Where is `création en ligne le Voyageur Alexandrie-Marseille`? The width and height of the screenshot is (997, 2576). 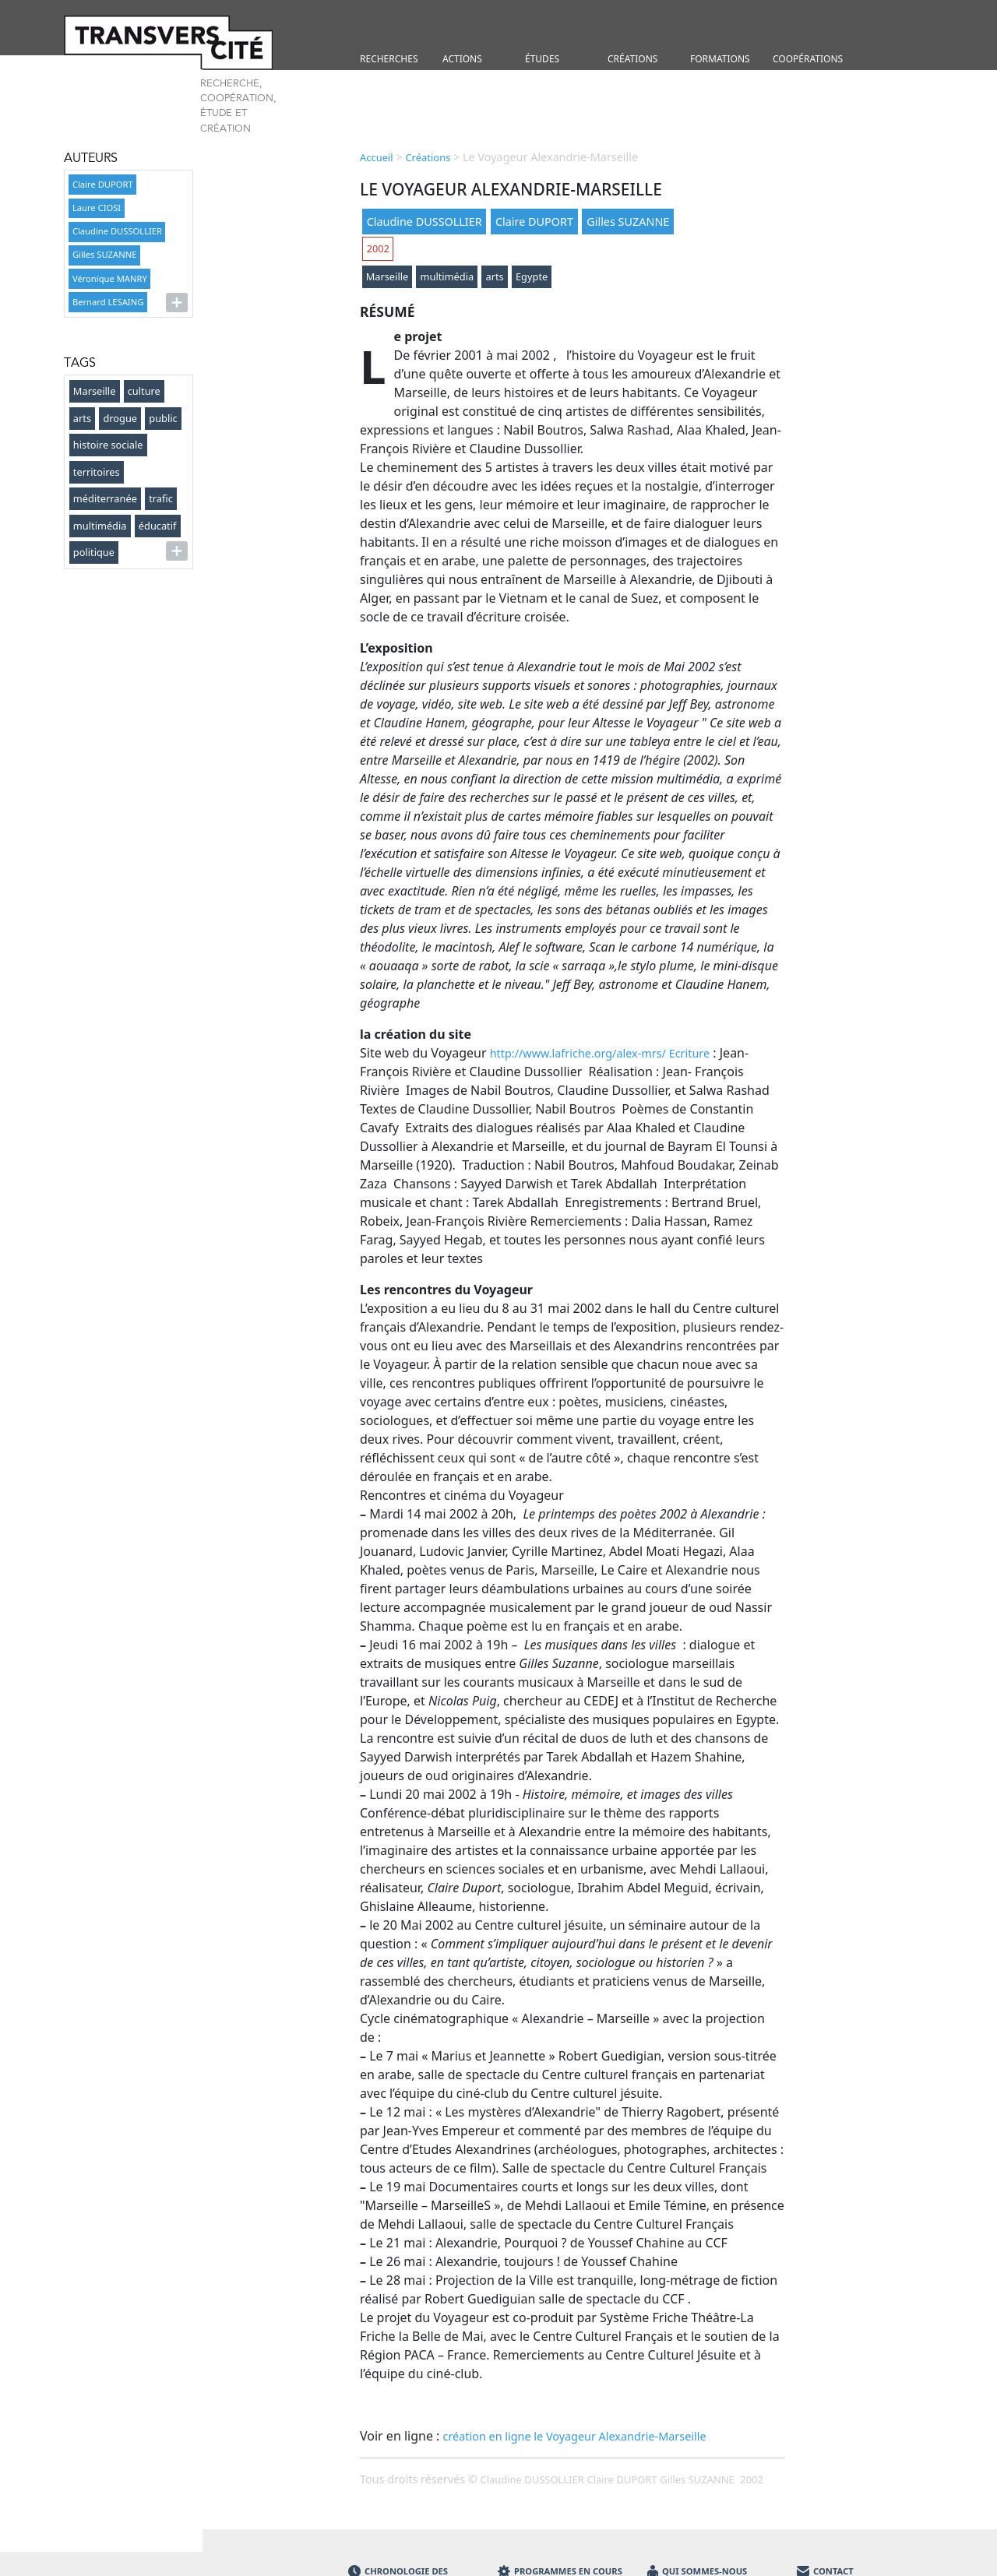 création en ligne le Voyageur Alexandrie-Marseille is located at coordinates (574, 2436).